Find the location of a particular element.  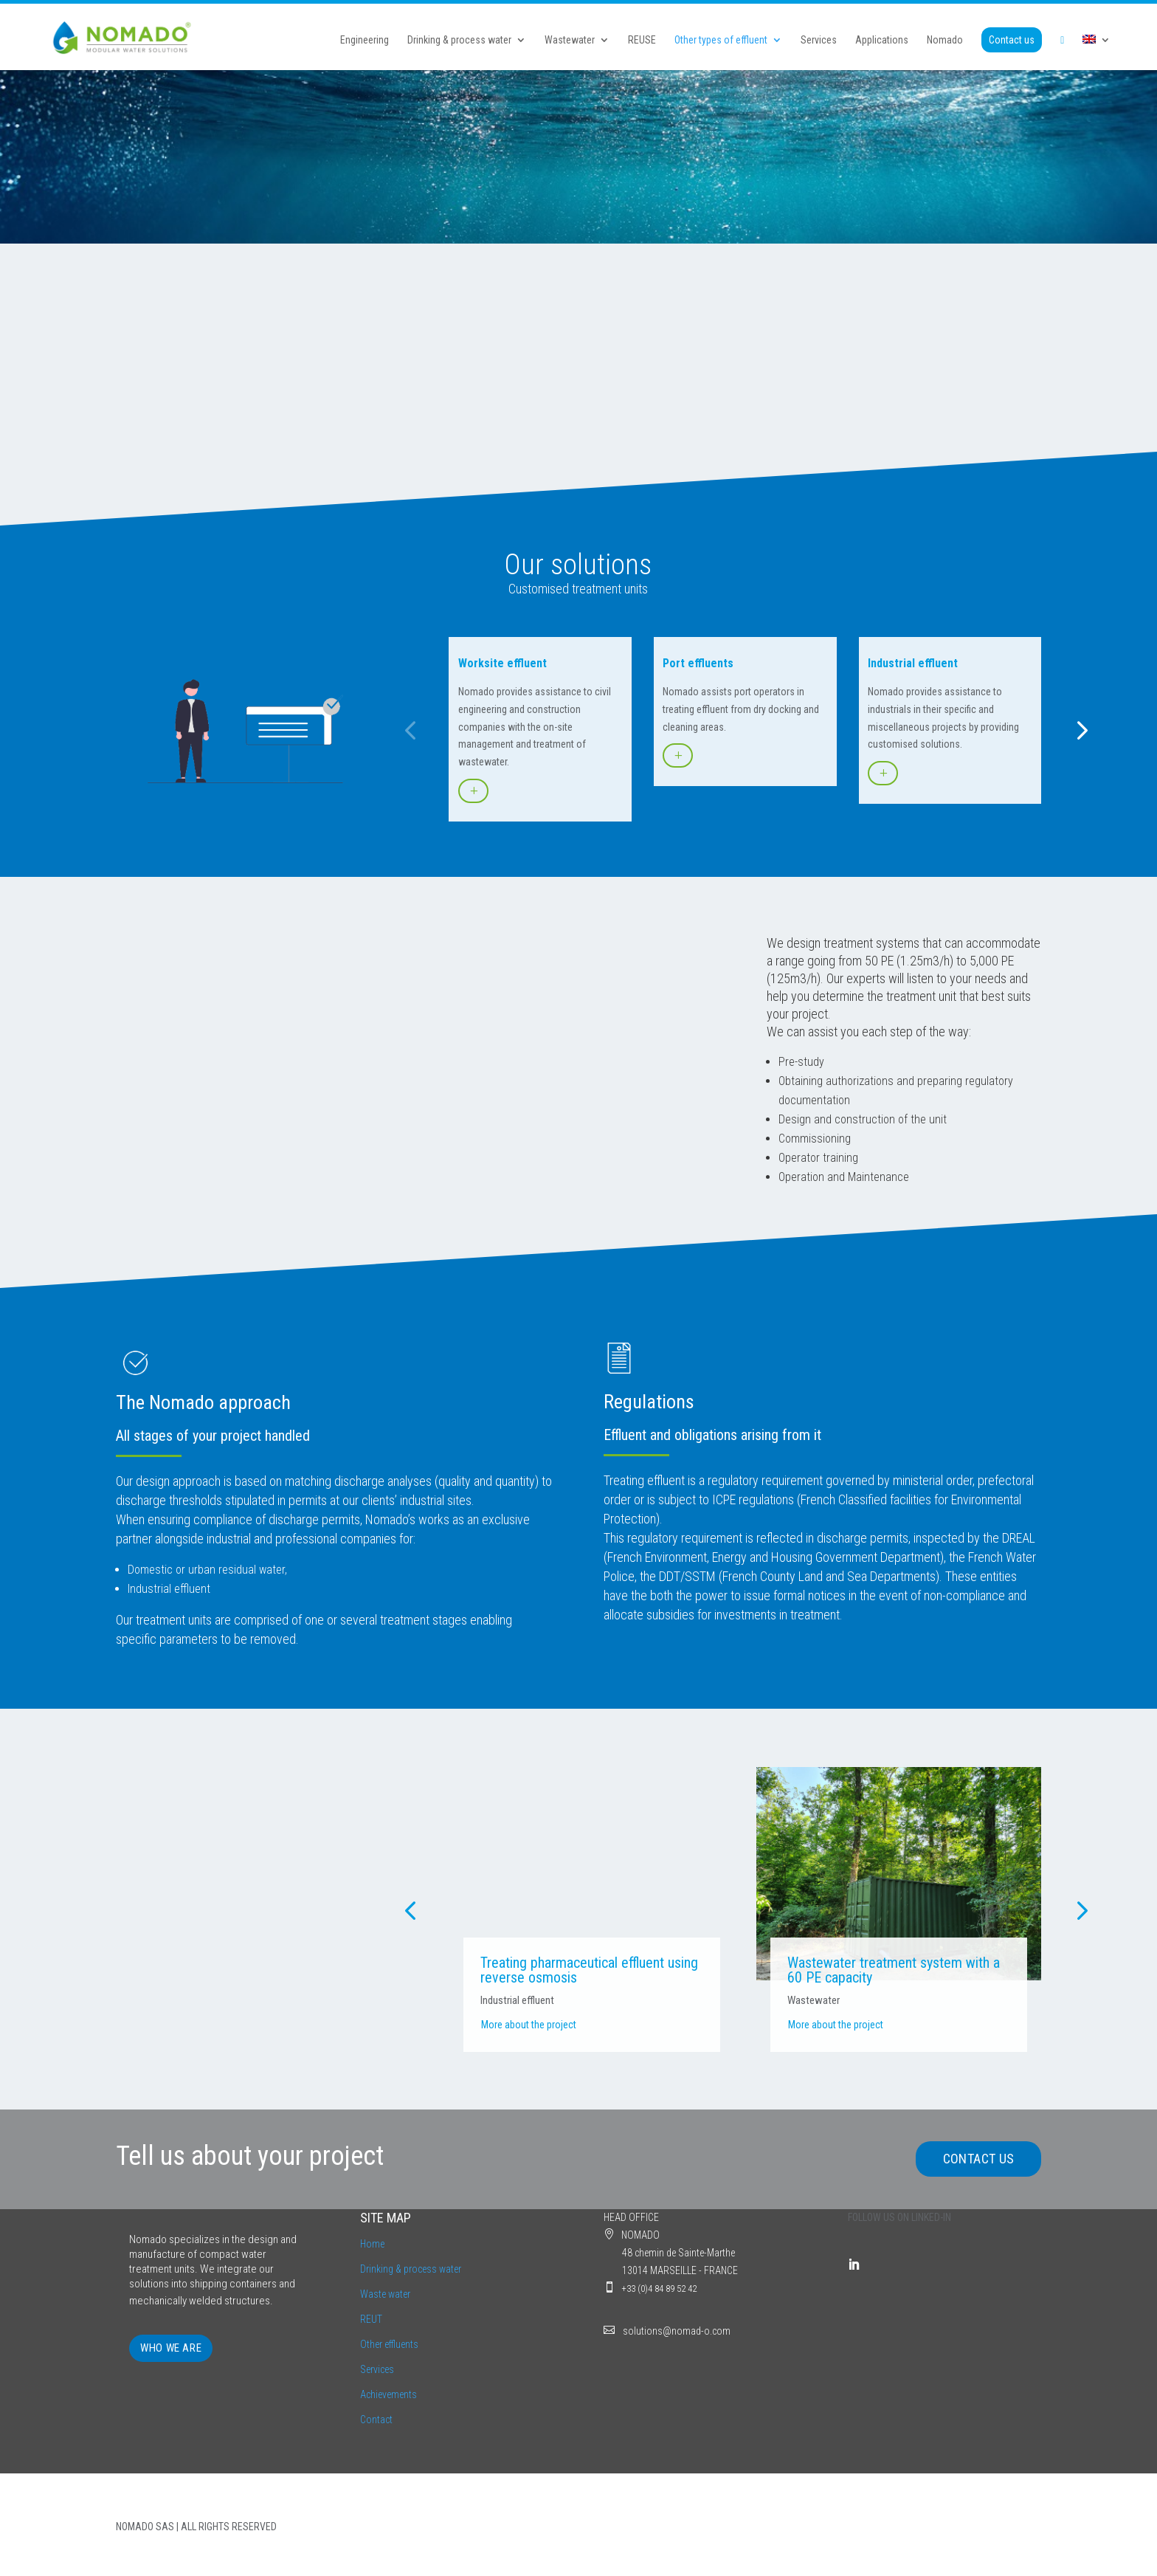

Drinking & process water is located at coordinates (459, 41).